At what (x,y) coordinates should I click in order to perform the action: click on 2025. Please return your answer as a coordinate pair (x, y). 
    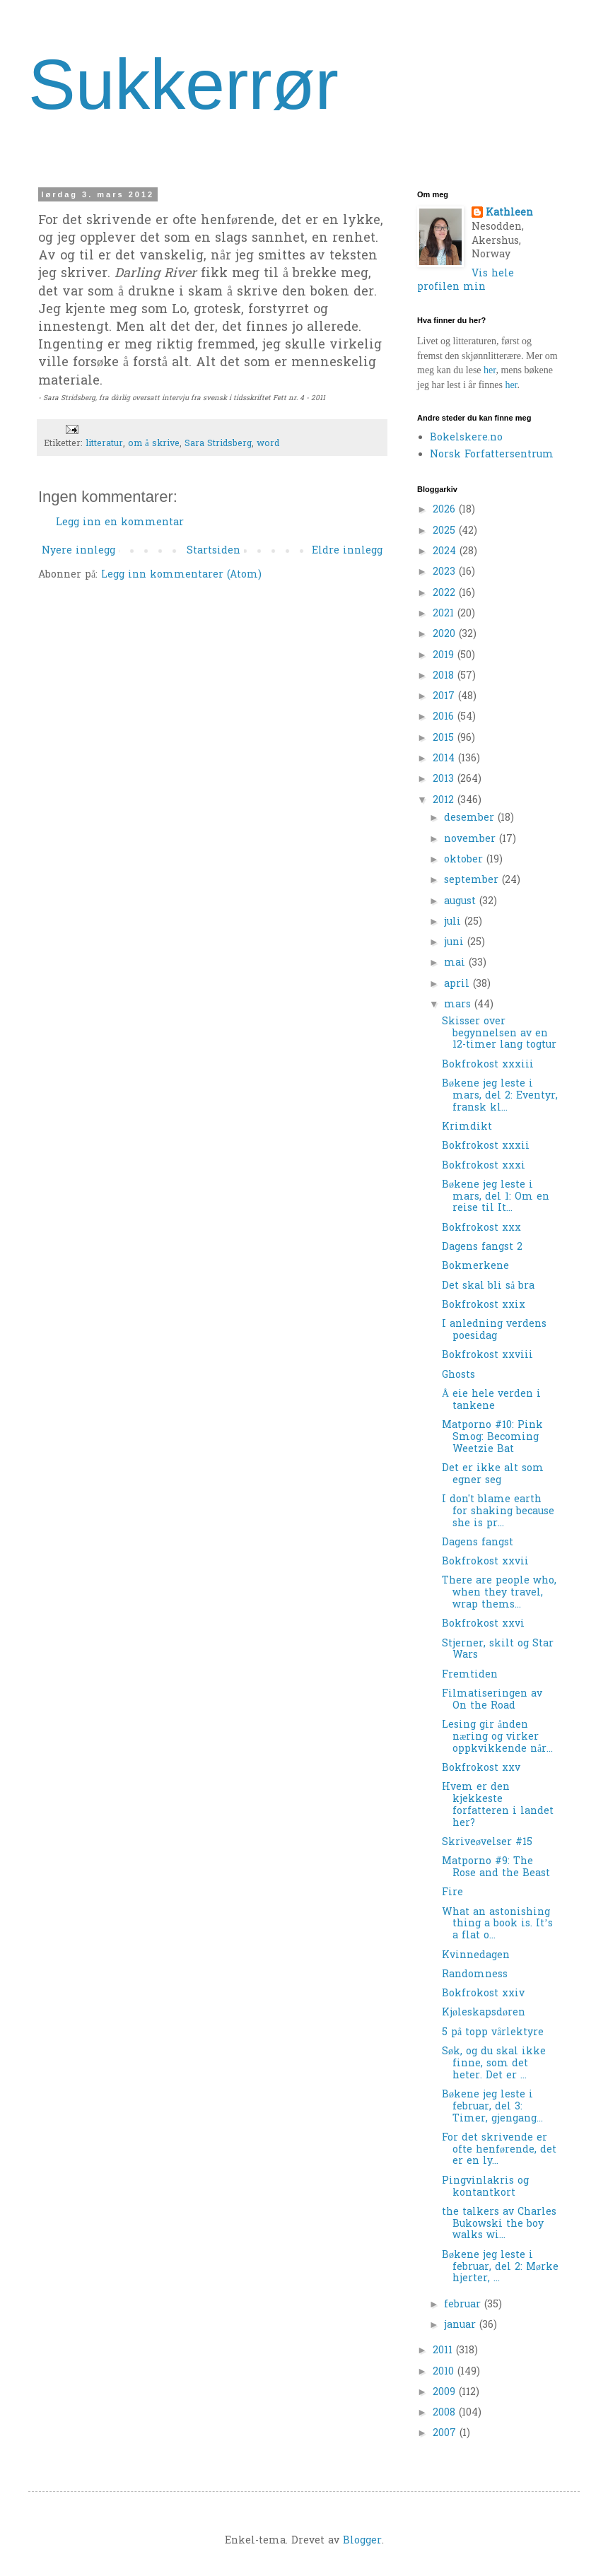
    Looking at the image, I should click on (446, 531).